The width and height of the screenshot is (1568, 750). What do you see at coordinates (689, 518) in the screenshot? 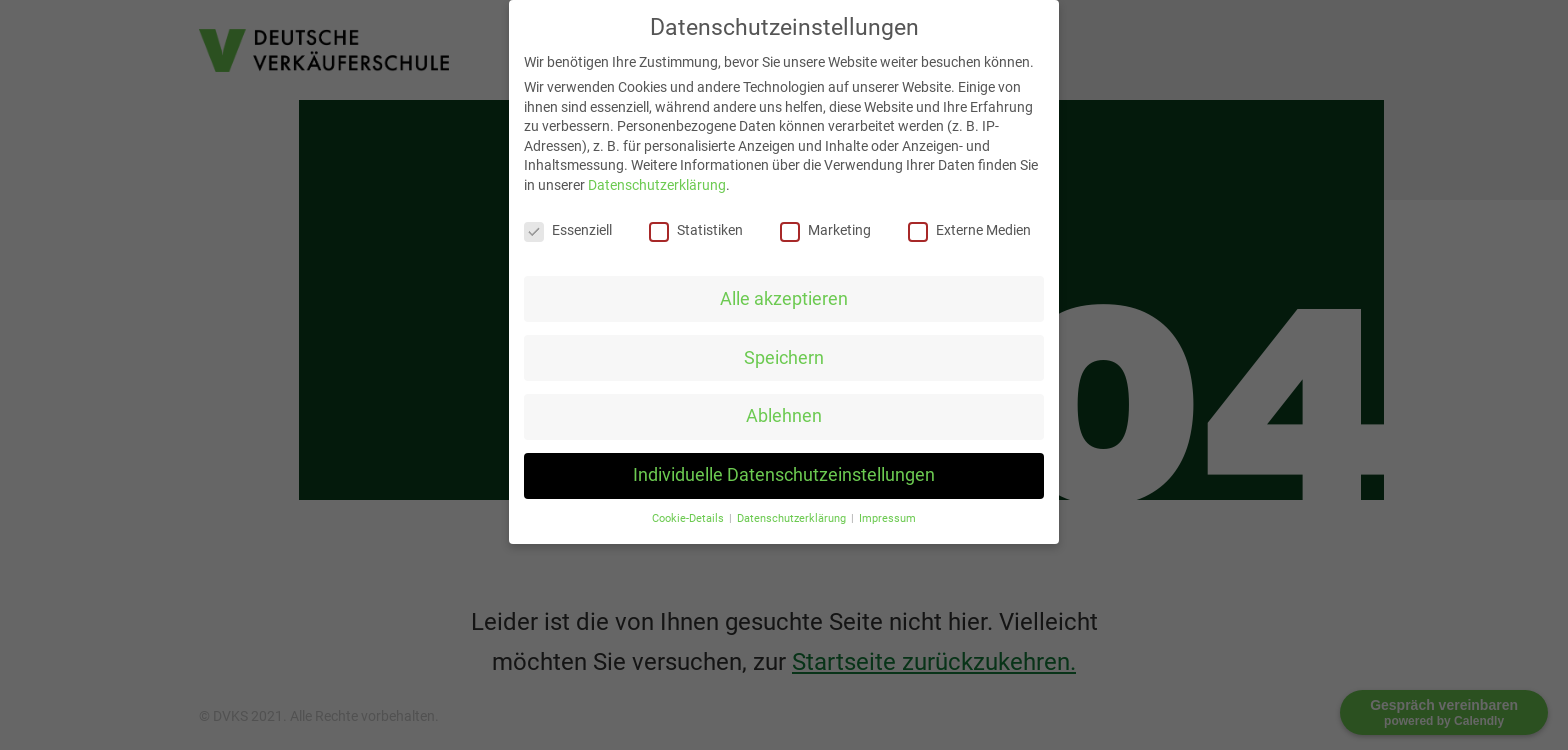
I see `Cookie-Details [button]` at bounding box center [689, 518].